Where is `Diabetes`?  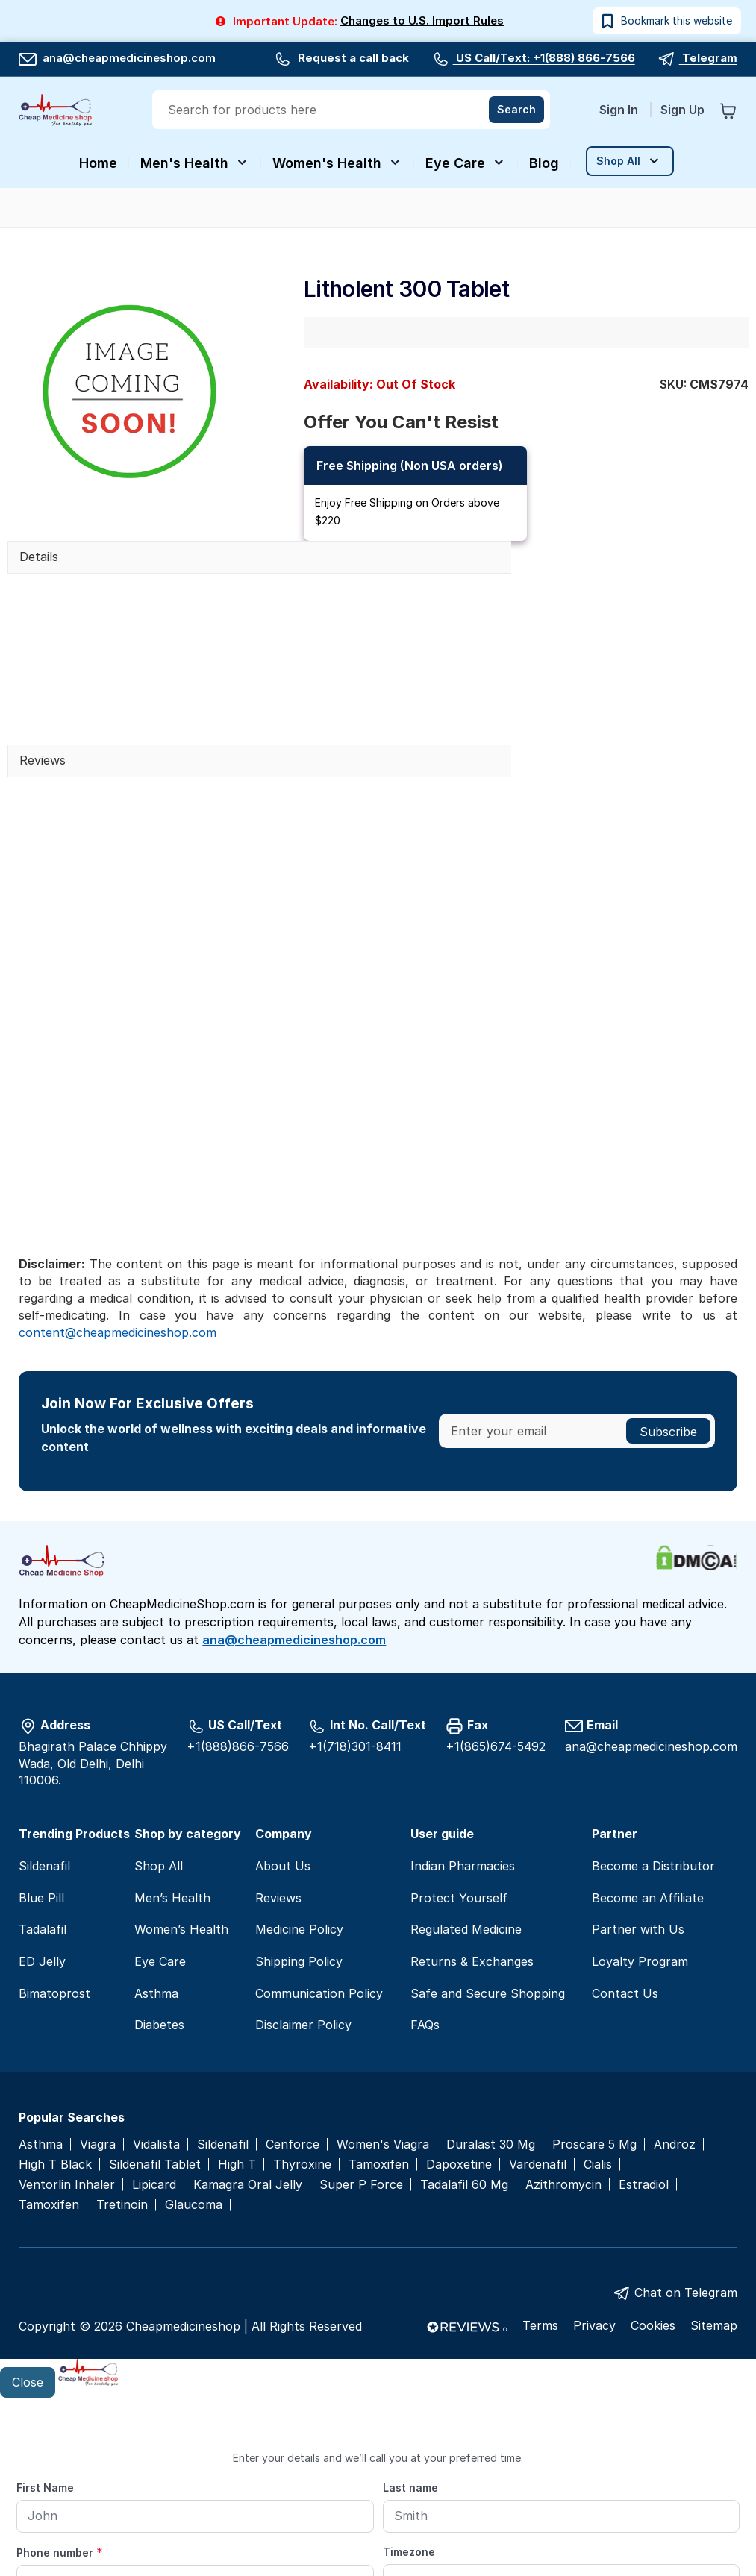 Diabetes is located at coordinates (159, 1838).